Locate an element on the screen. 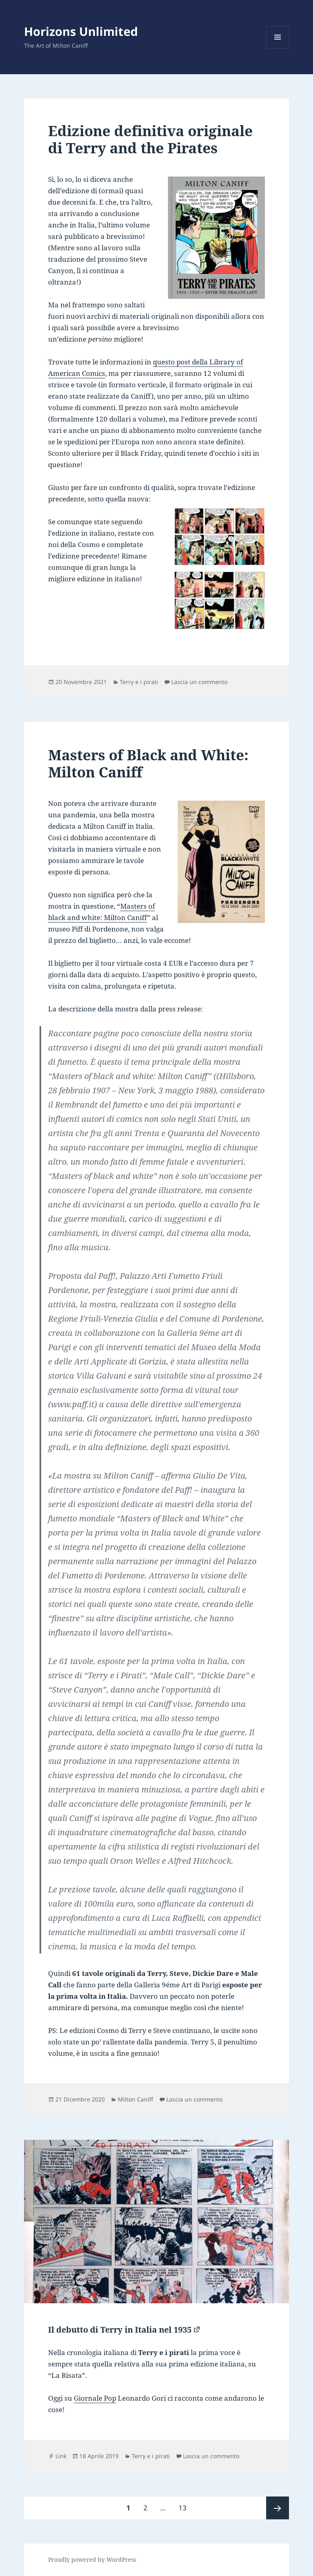  Horizons Unlimited is located at coordinates (81, 31).